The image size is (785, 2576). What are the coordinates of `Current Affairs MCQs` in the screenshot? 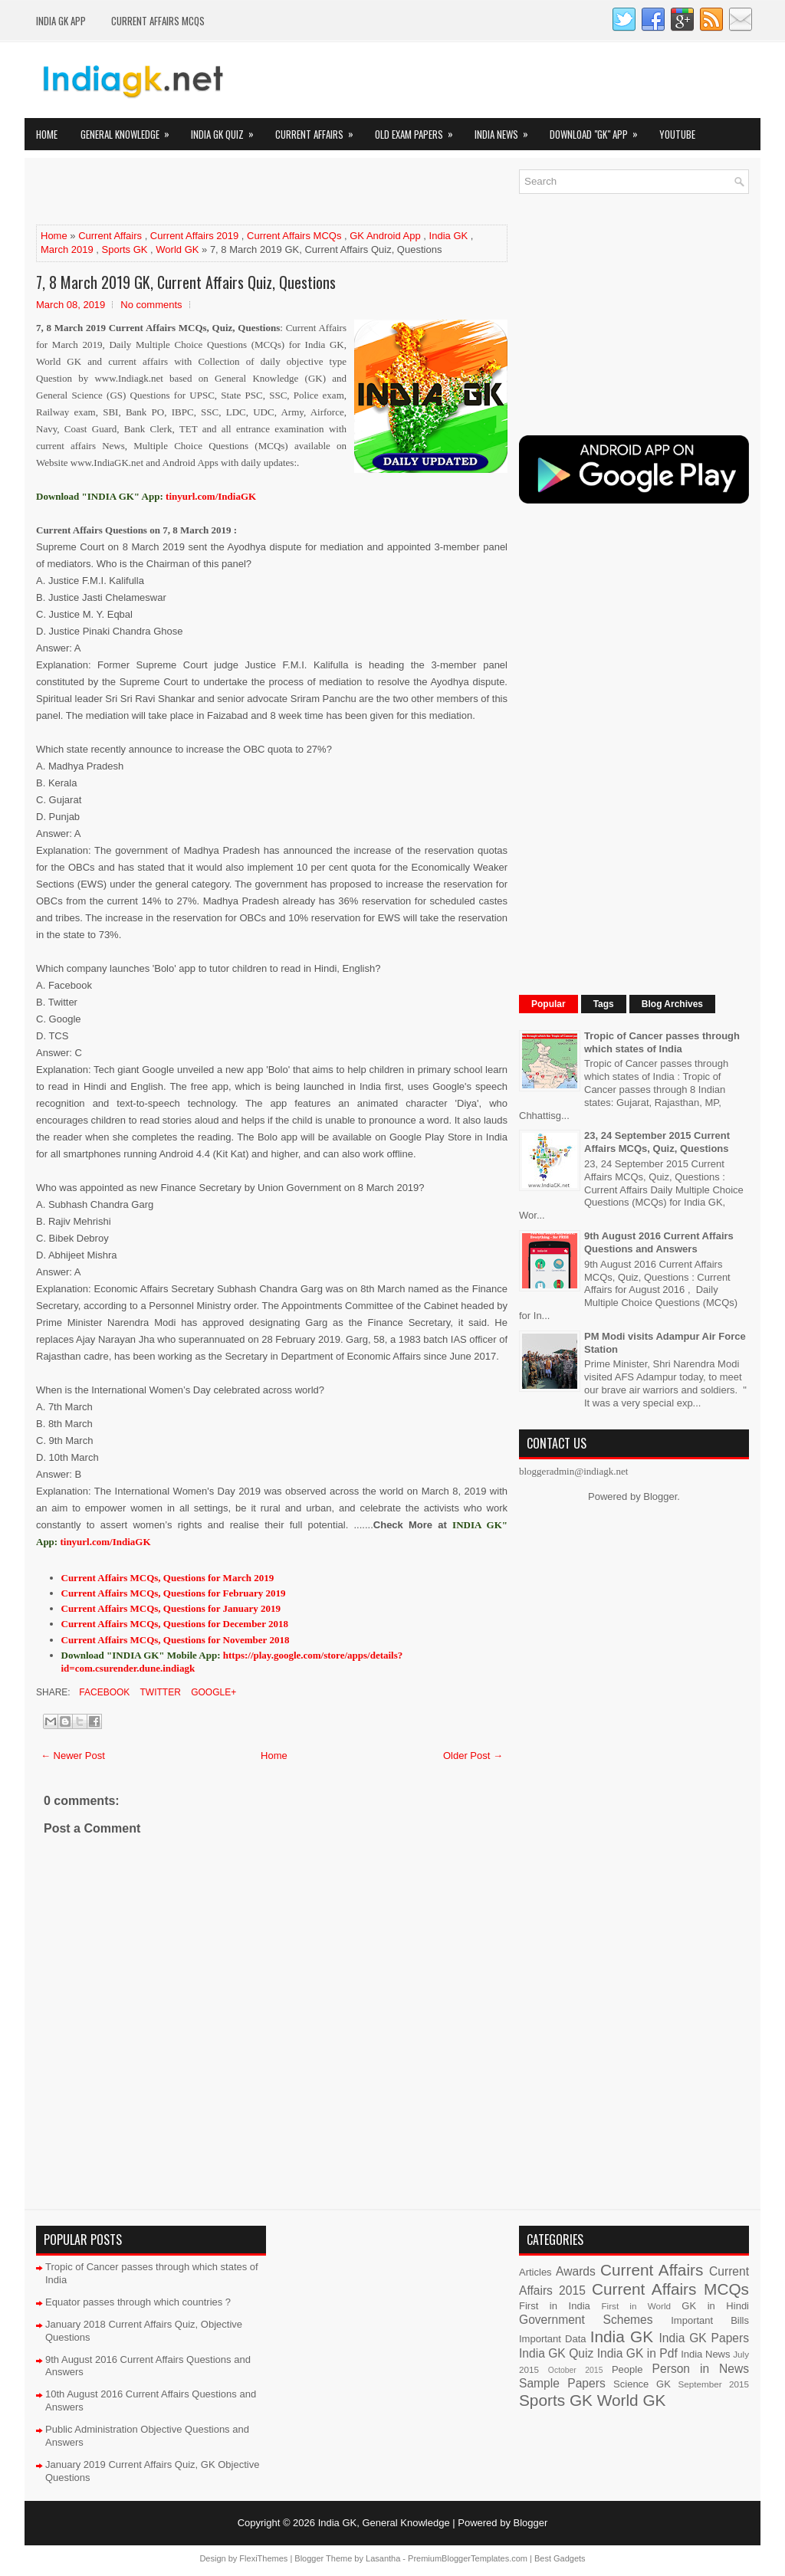 It's located at (158, 20).